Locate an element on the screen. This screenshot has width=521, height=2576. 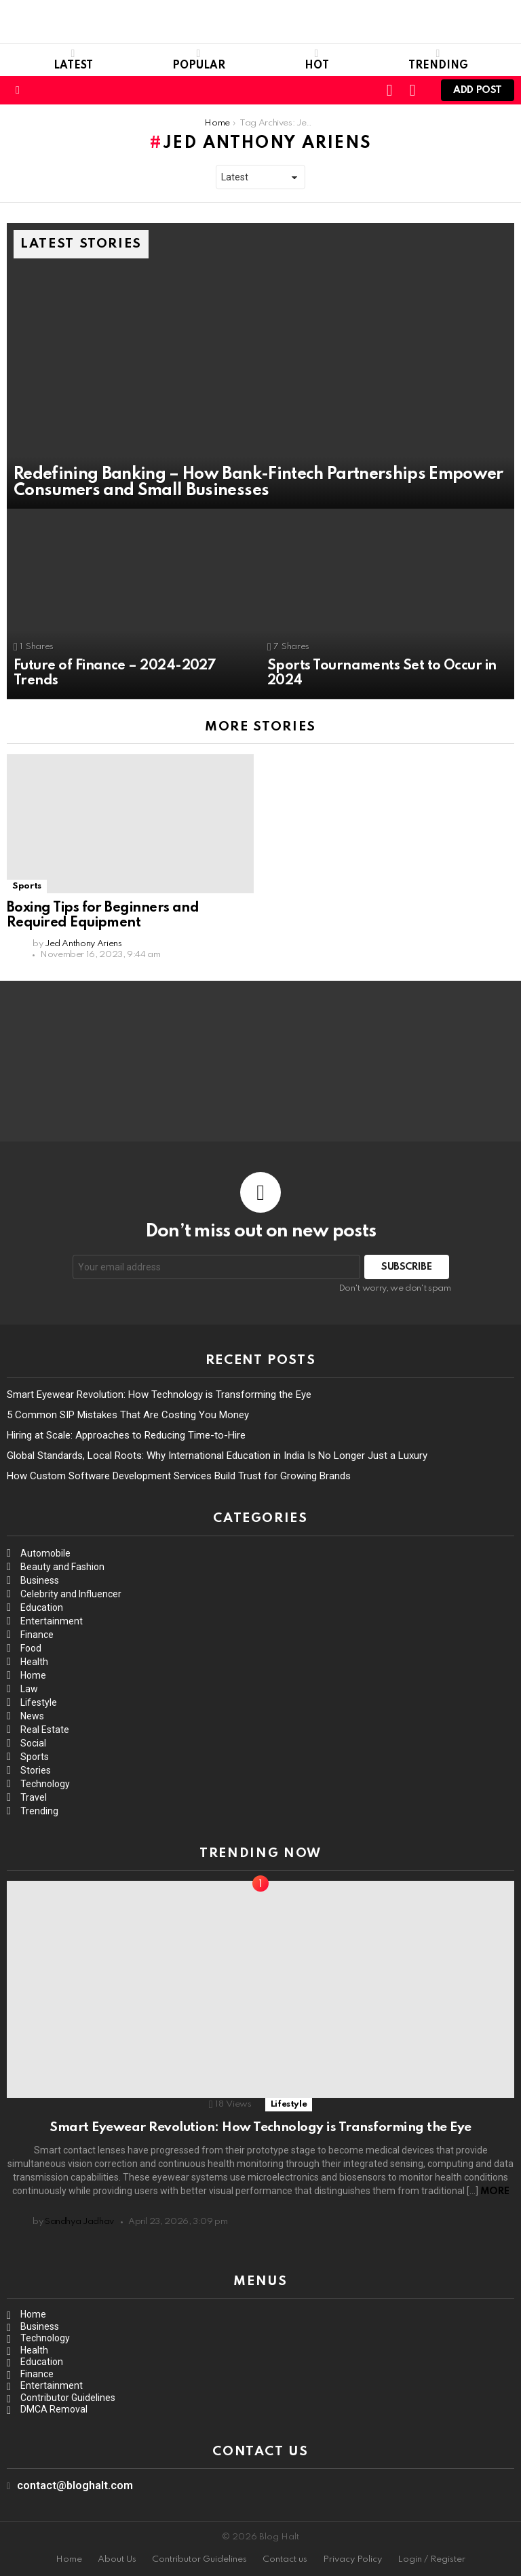
Travel is located at coordinates (33, 1797).